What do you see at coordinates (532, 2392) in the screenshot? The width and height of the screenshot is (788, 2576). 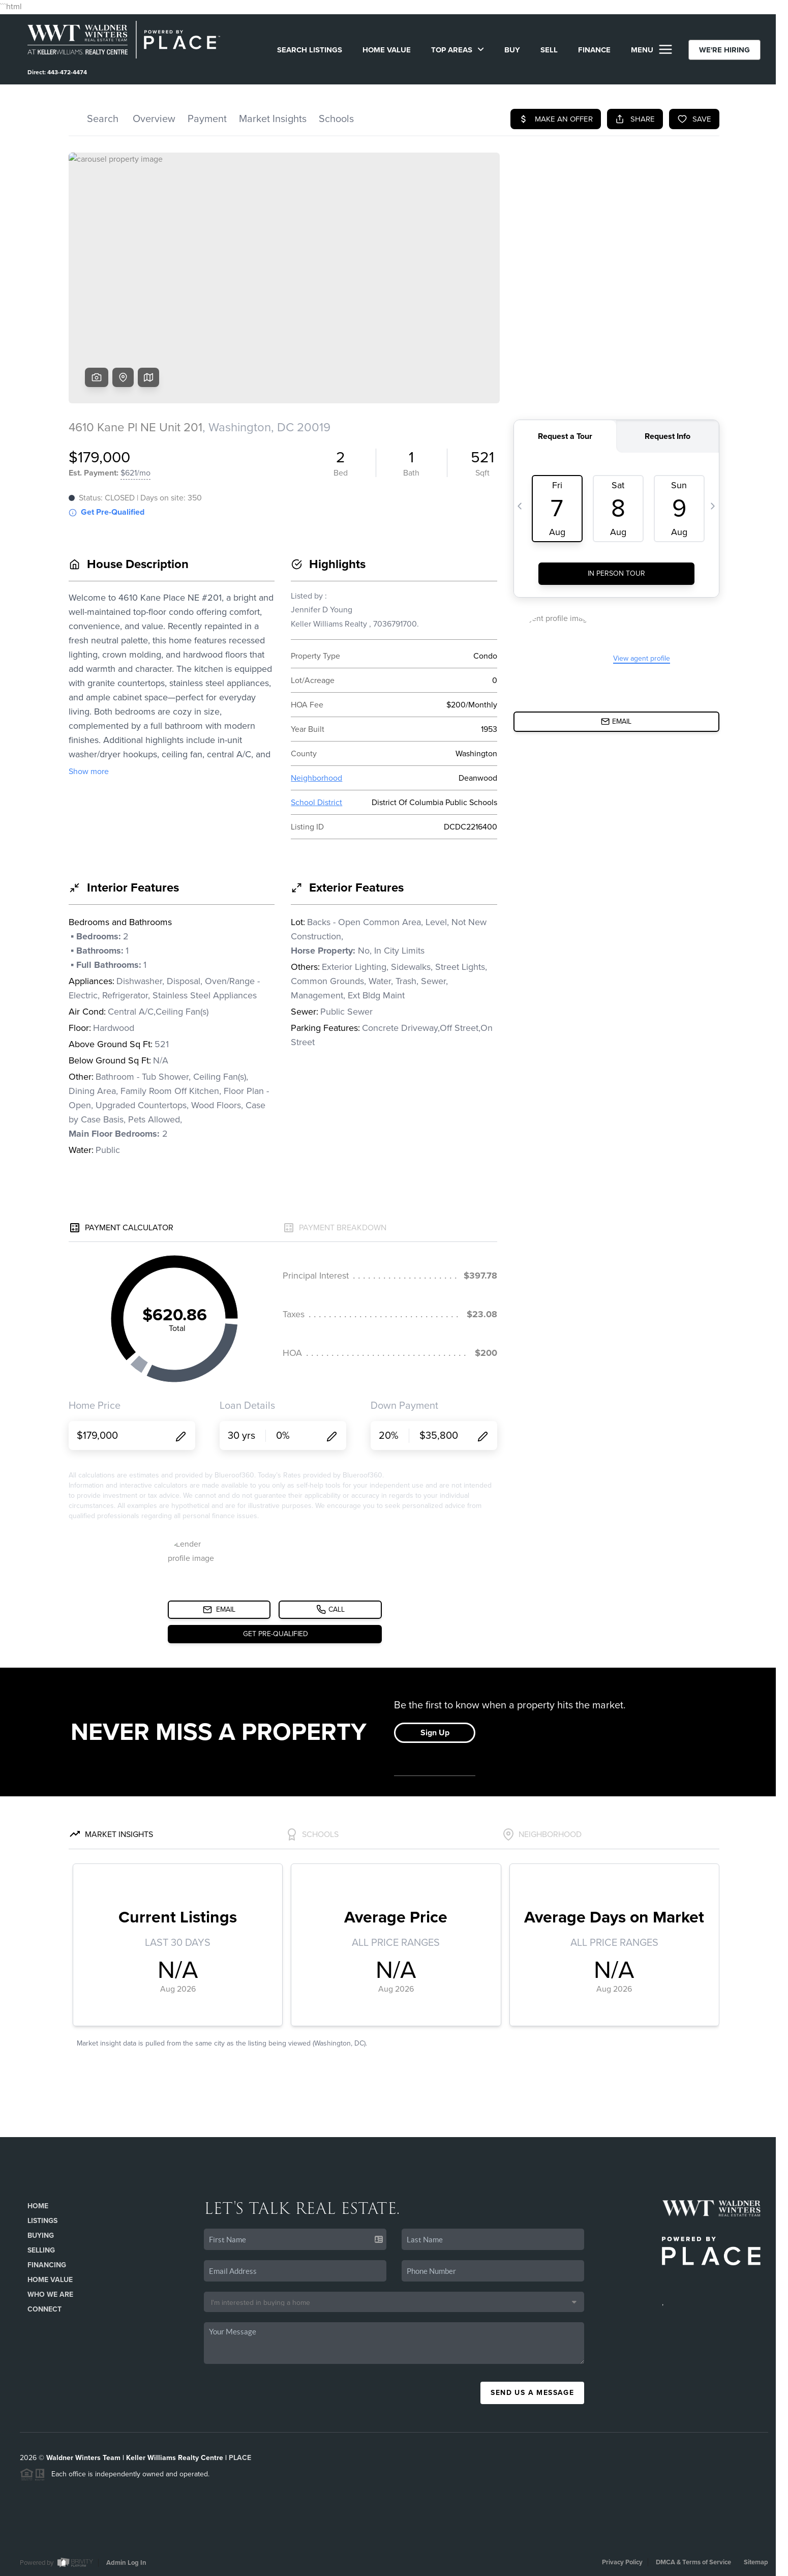 I see `Send Us A Message` at bounding box center [532, 2392].